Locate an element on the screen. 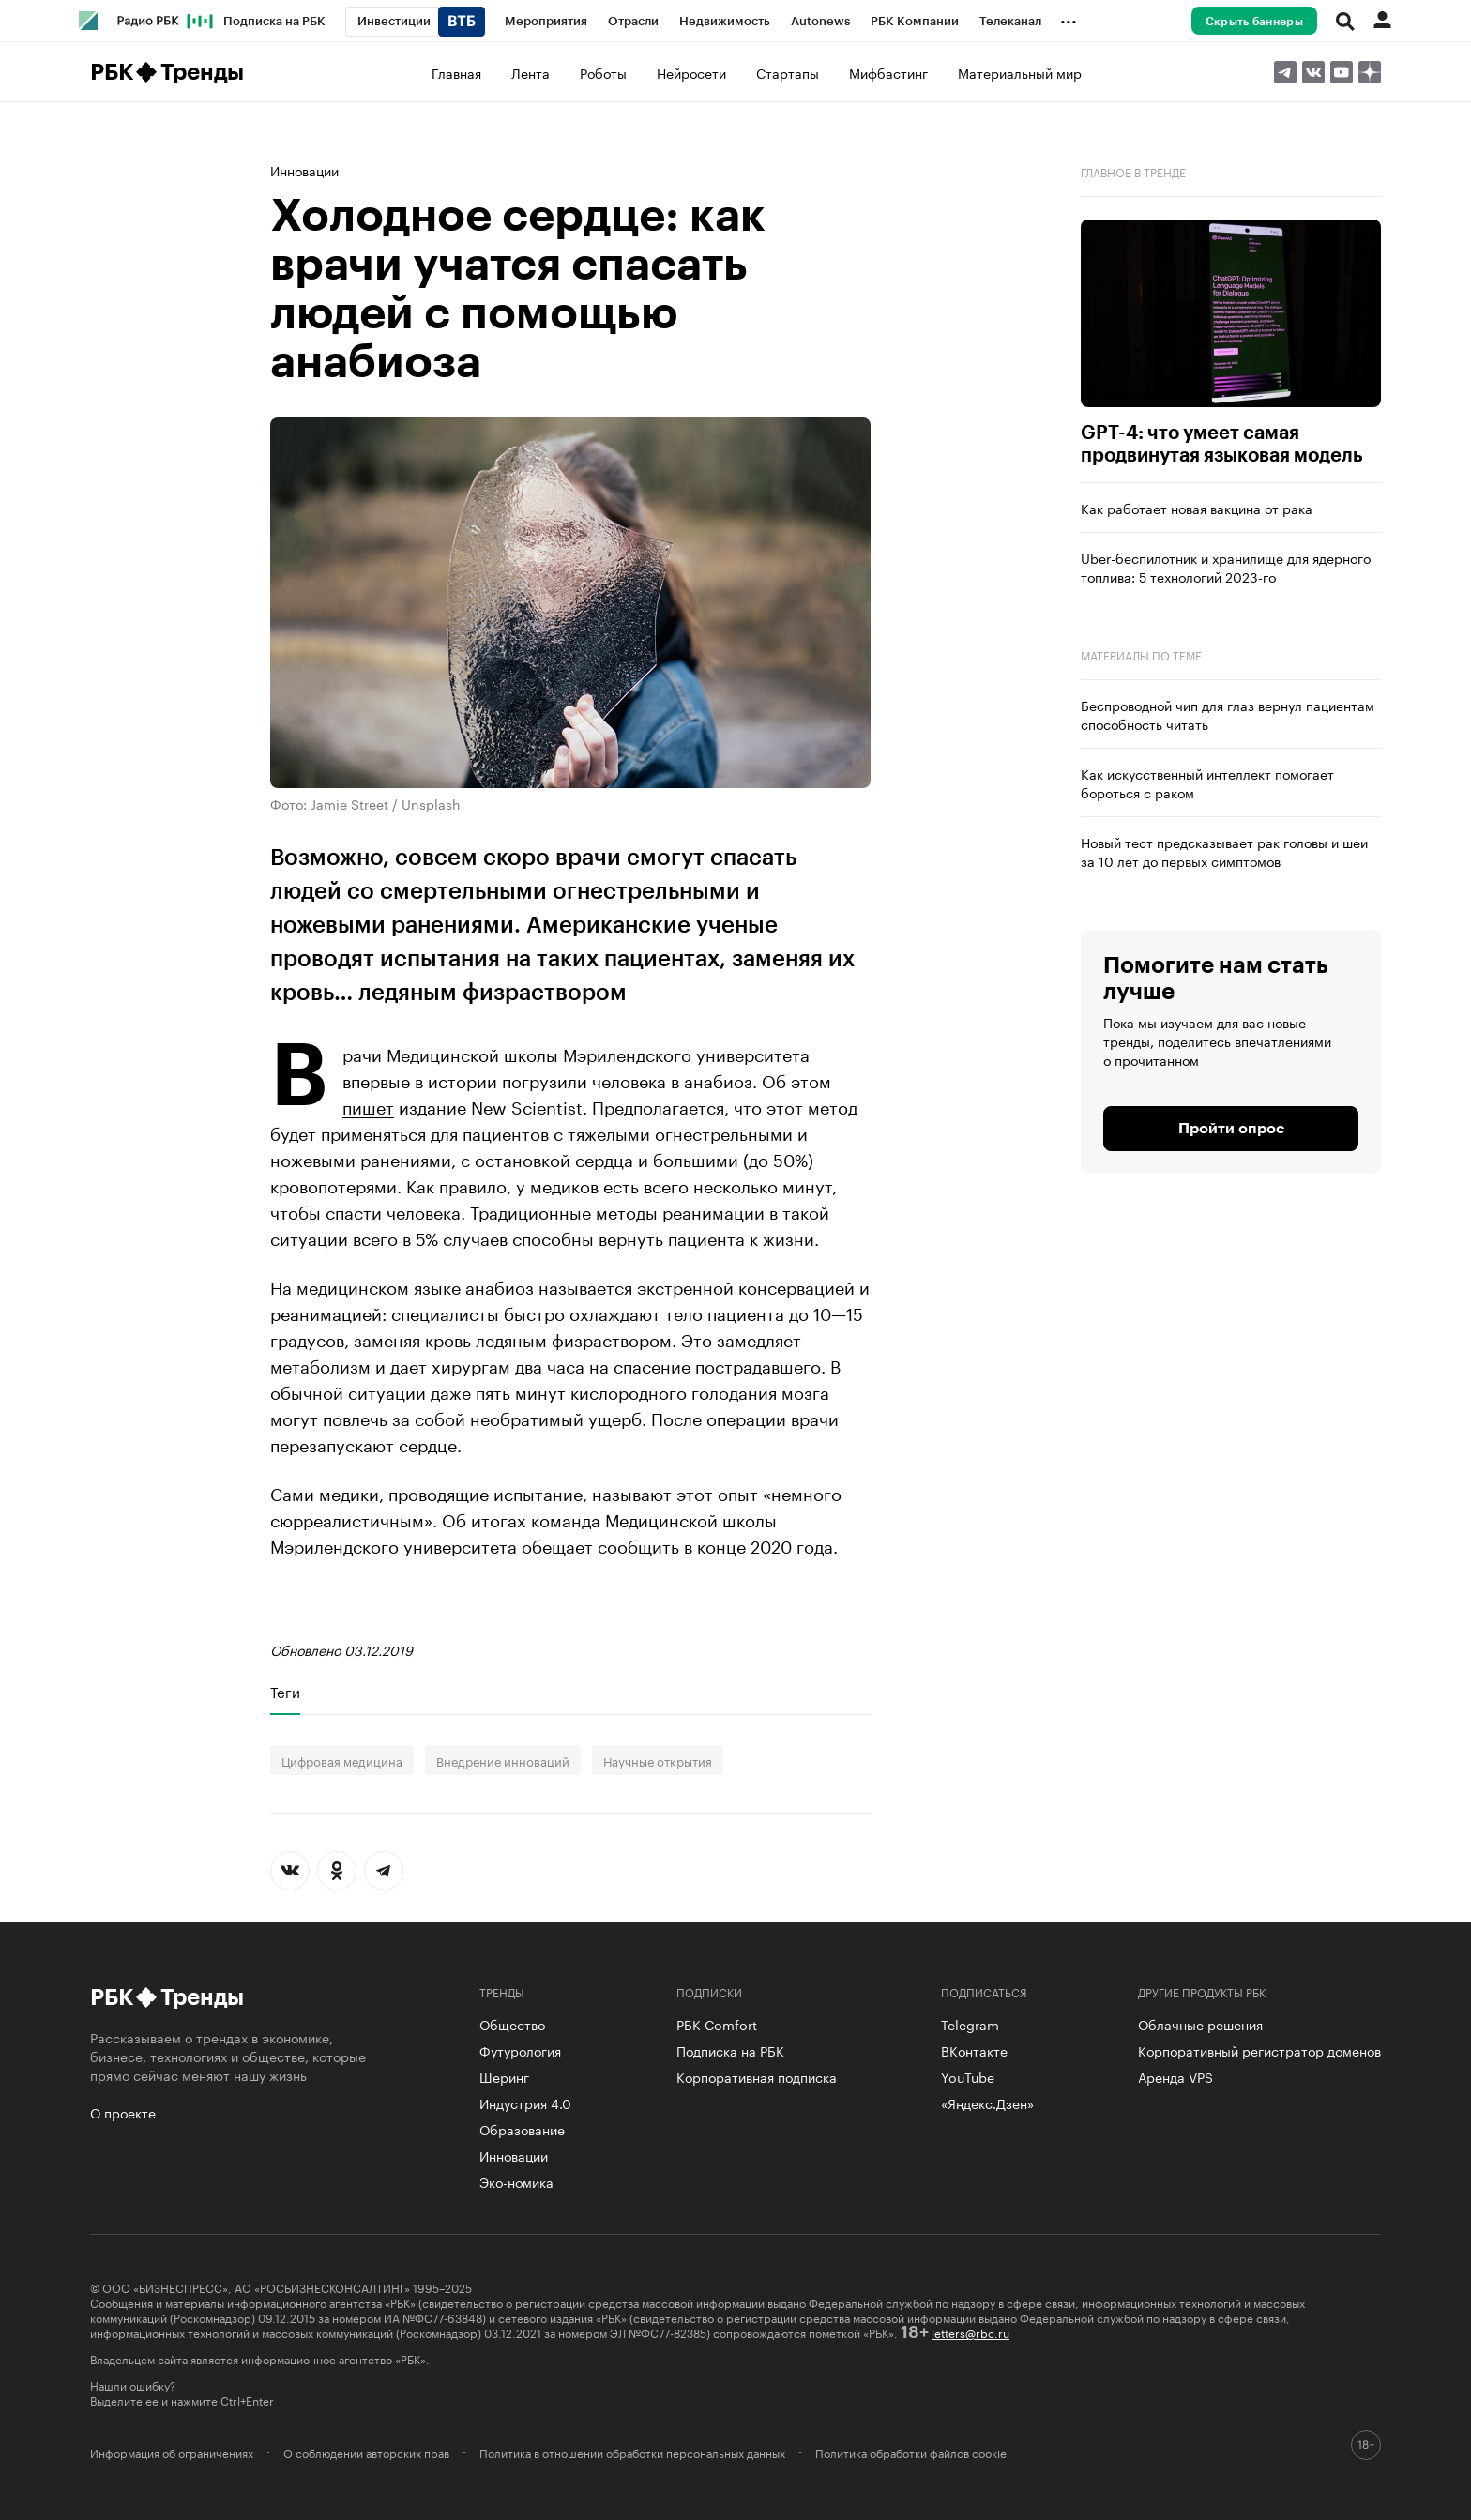 The width and height of the screenshot is (1471, 2520). Роботы is located at coordinates (603, 72).